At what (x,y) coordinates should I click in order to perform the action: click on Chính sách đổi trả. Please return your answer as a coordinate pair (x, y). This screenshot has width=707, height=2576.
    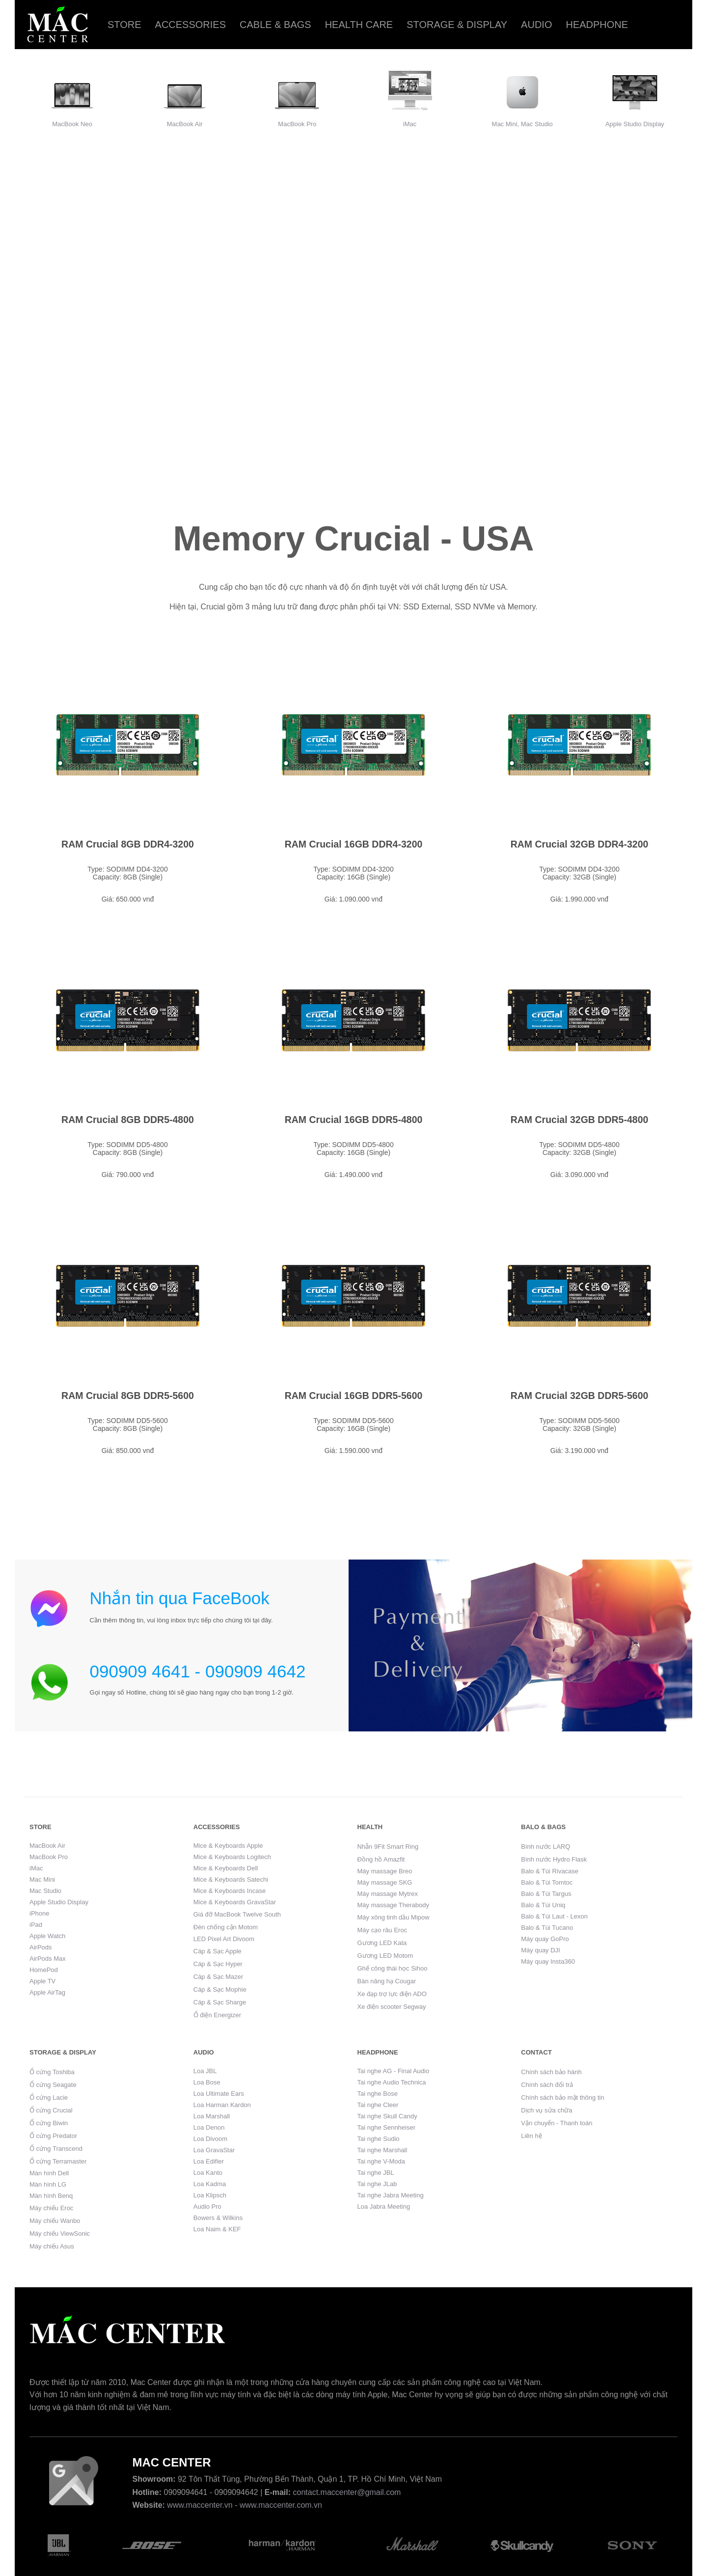
    Looking at the image, I should click on (547, 2084).